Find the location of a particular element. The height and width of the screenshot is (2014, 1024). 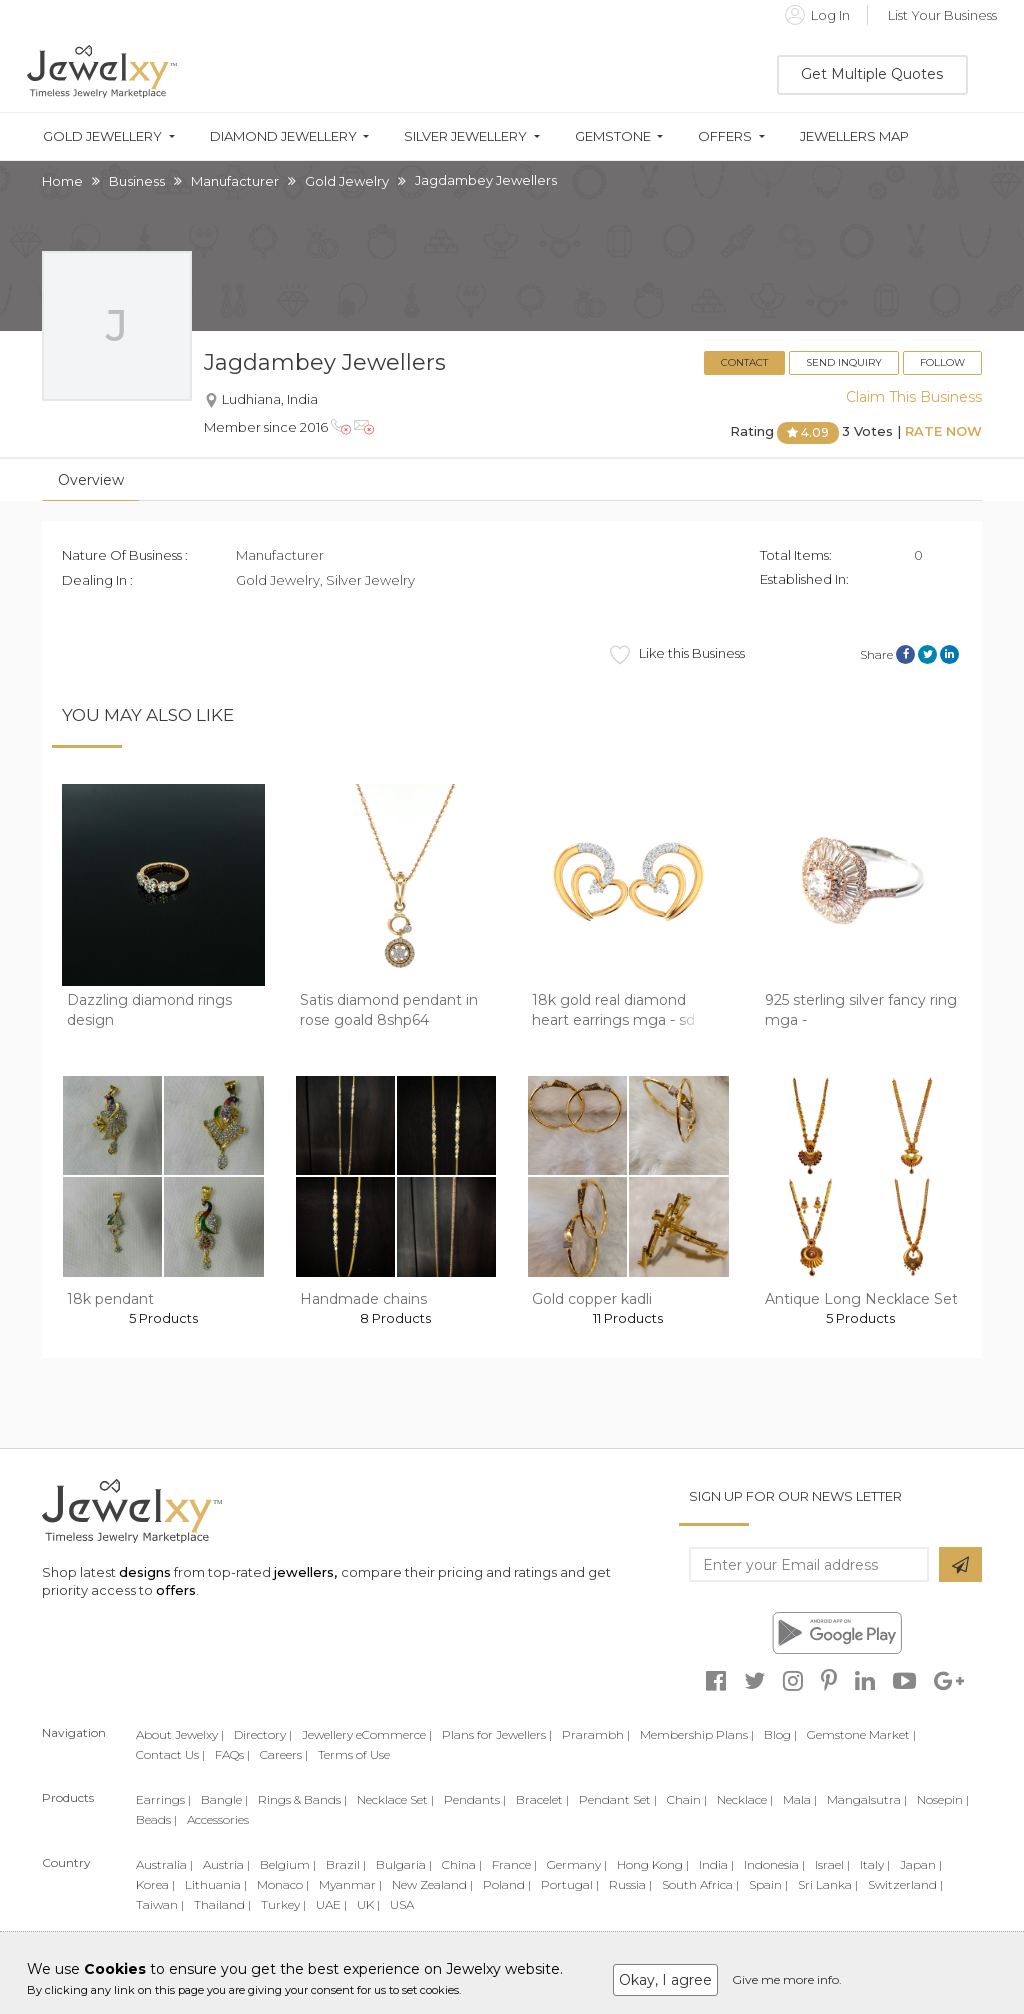

Pendants | is located at coordinates (475, 1799).